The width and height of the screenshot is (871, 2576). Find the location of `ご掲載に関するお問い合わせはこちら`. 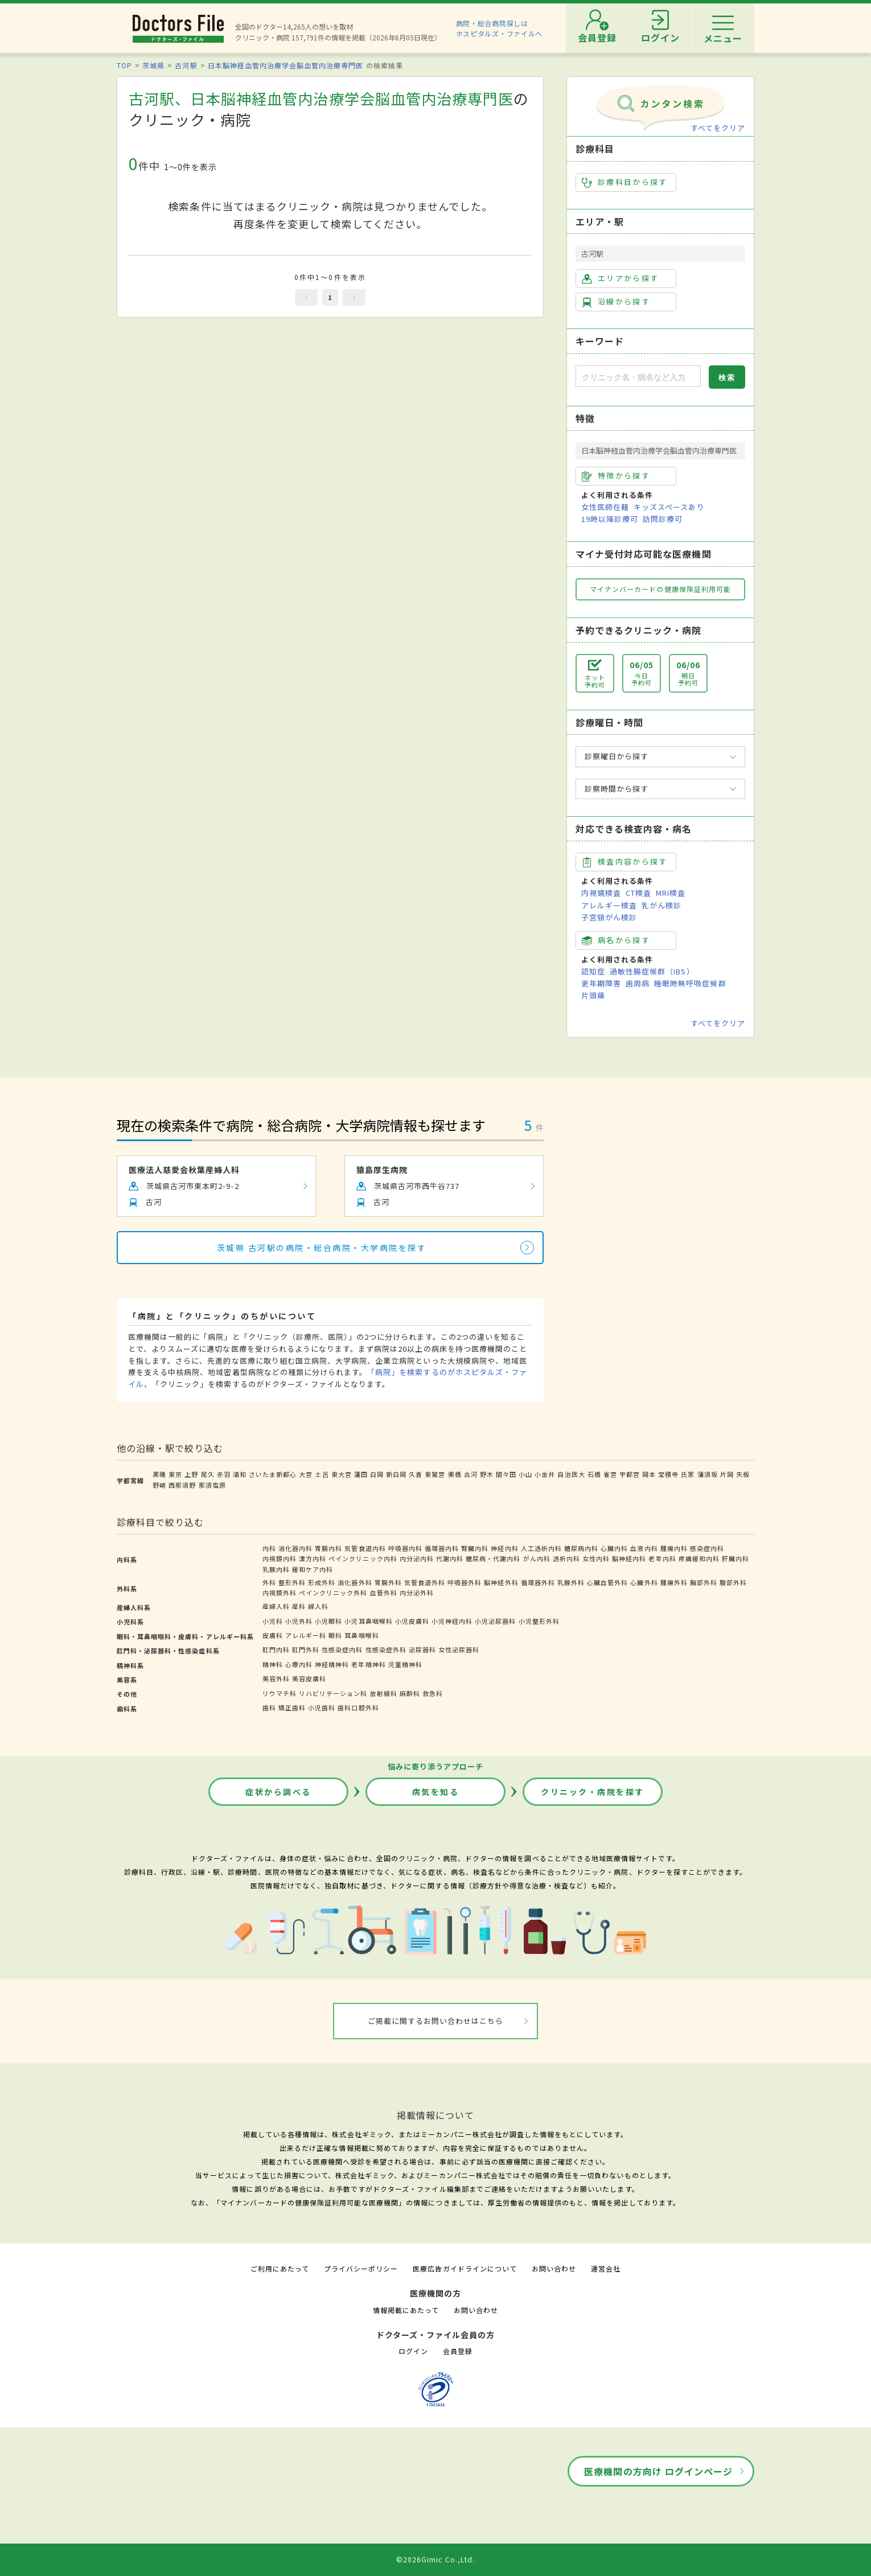

ご掲載に関するお問い合わせはこちら is located at coordinates (436, 2020).